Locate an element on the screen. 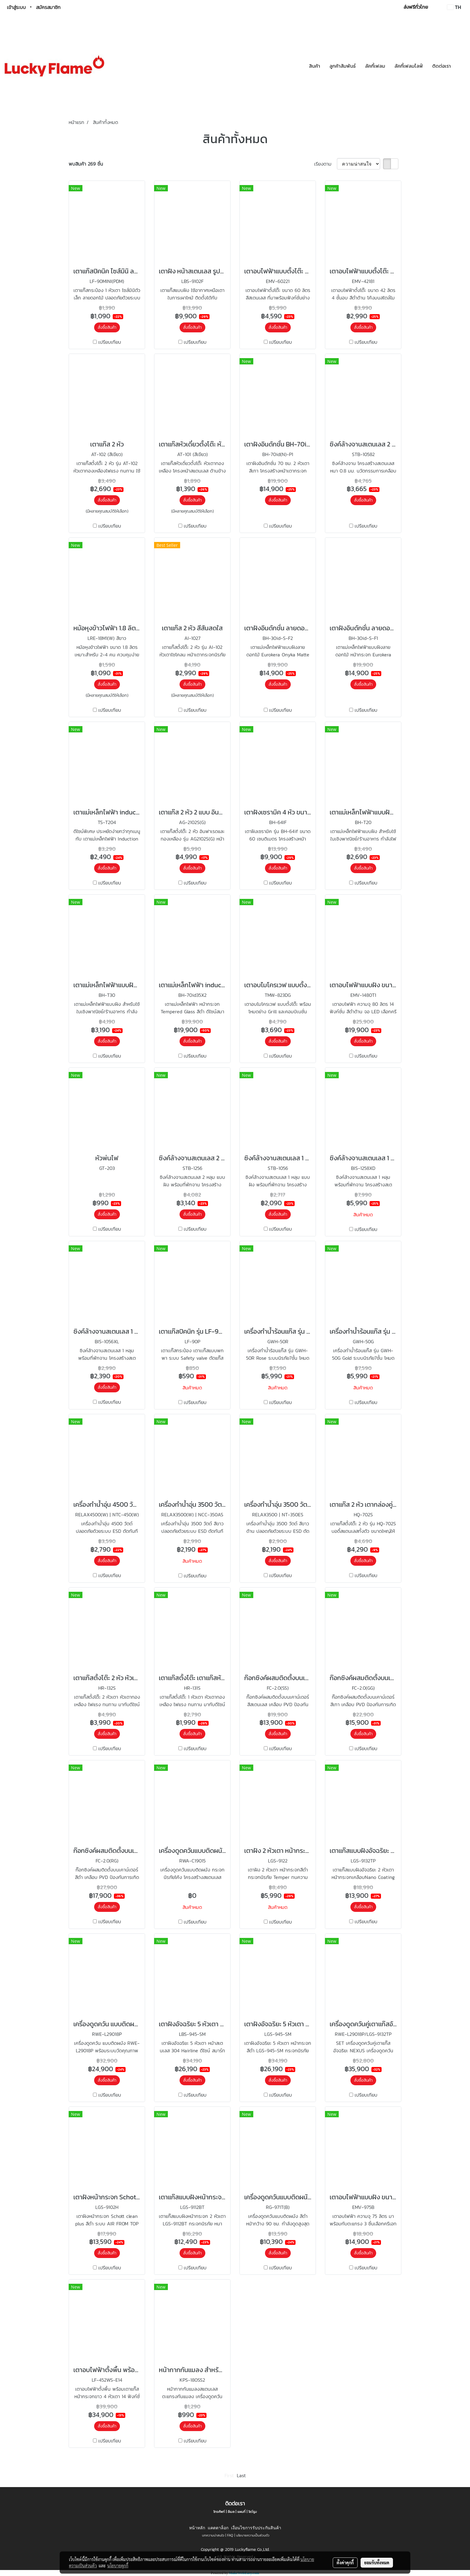 This screenshot has width=470, height=2576. โชว์รูม is located at coordinates (252, 2511).